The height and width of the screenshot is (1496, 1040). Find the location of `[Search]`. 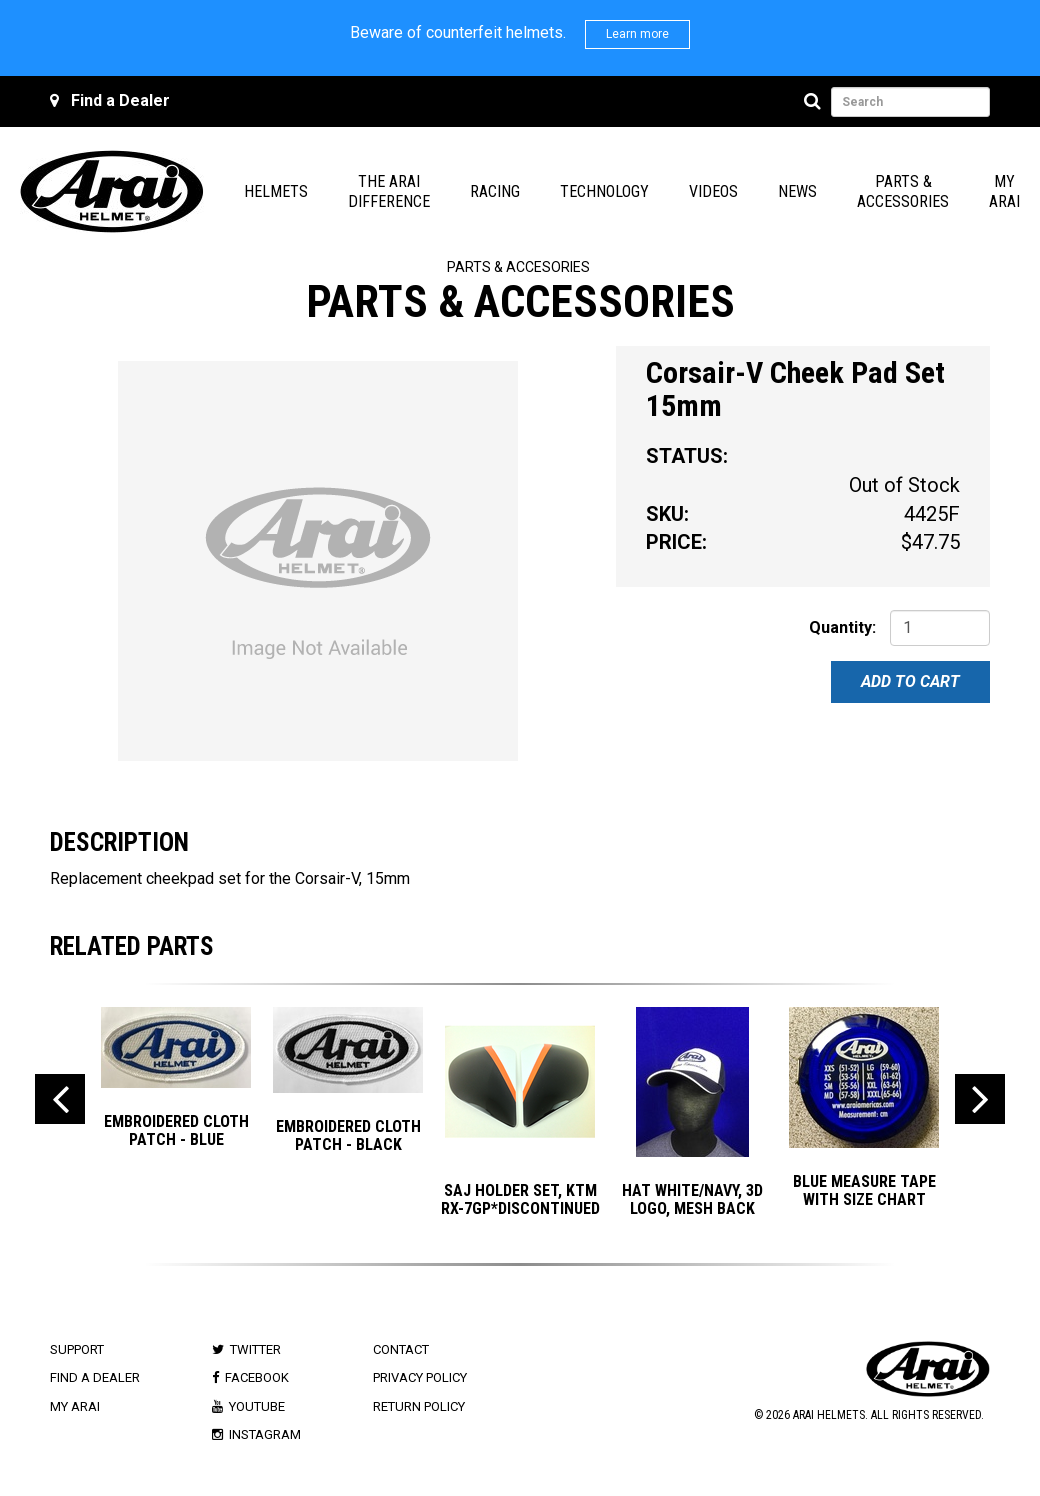

[Search] is located at coordinates (815, 102).